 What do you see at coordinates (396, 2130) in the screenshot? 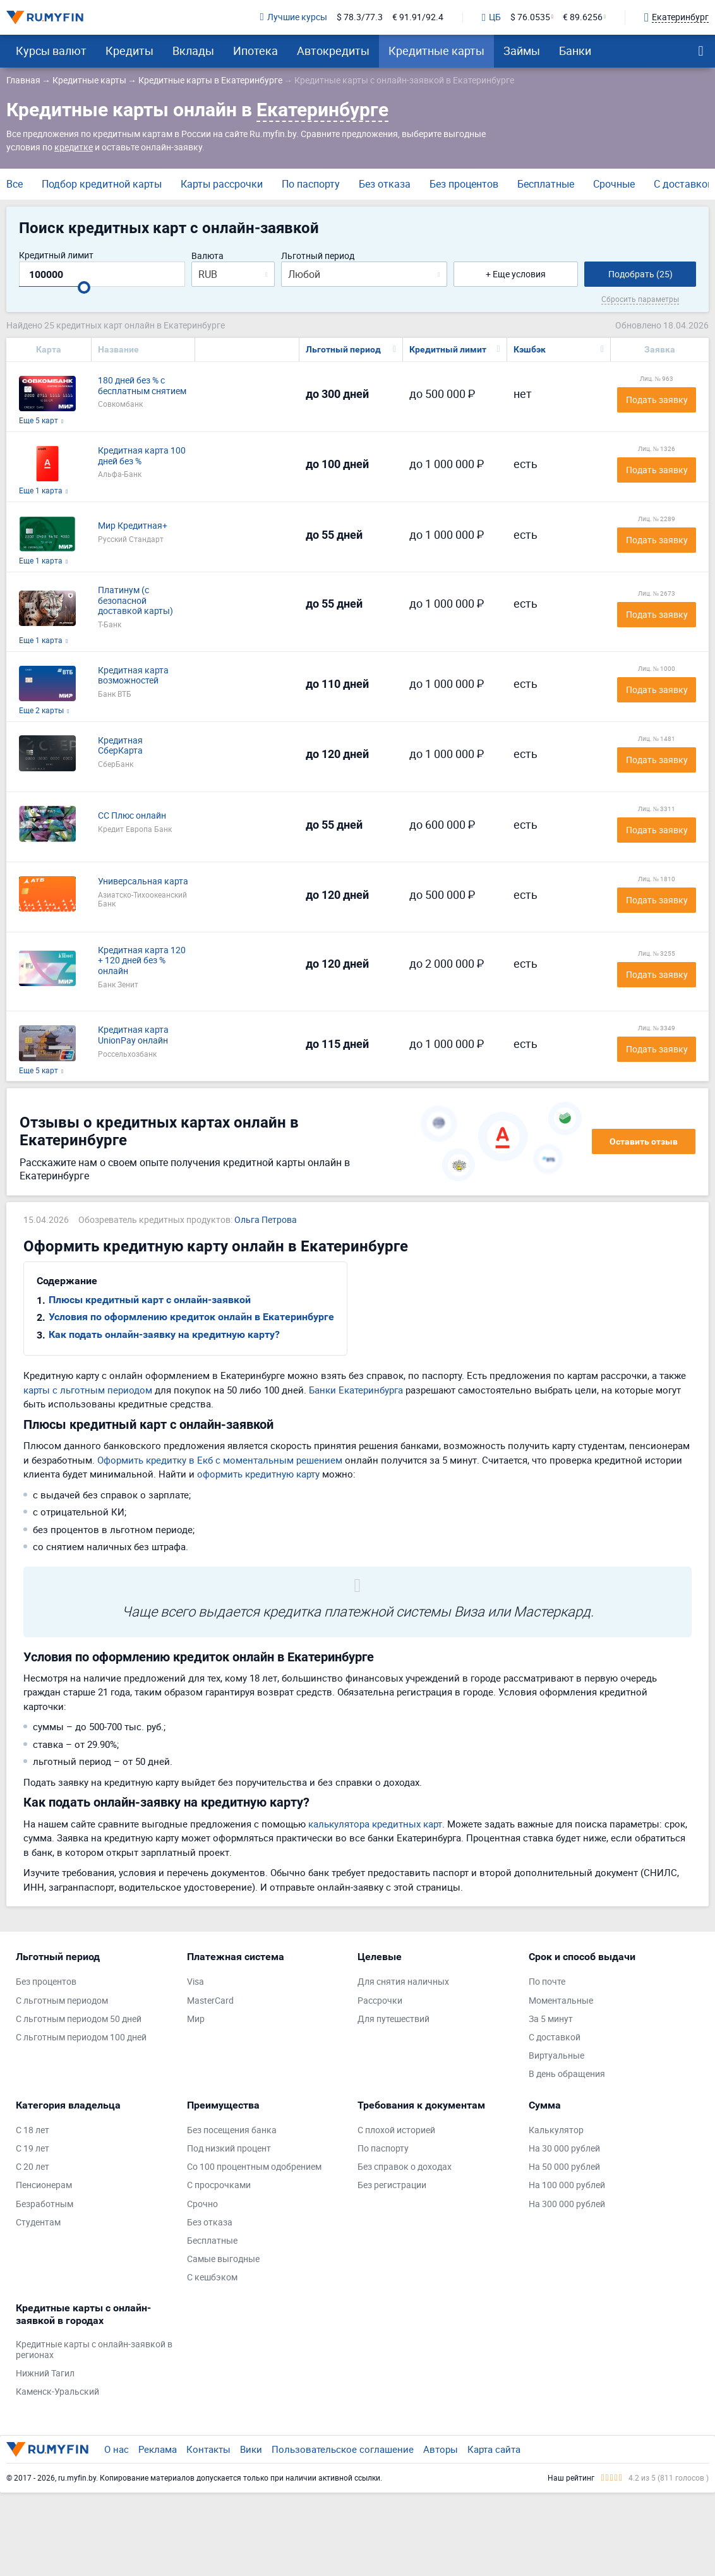
I see `С плохой историей` at bounding box center [396, 2130].